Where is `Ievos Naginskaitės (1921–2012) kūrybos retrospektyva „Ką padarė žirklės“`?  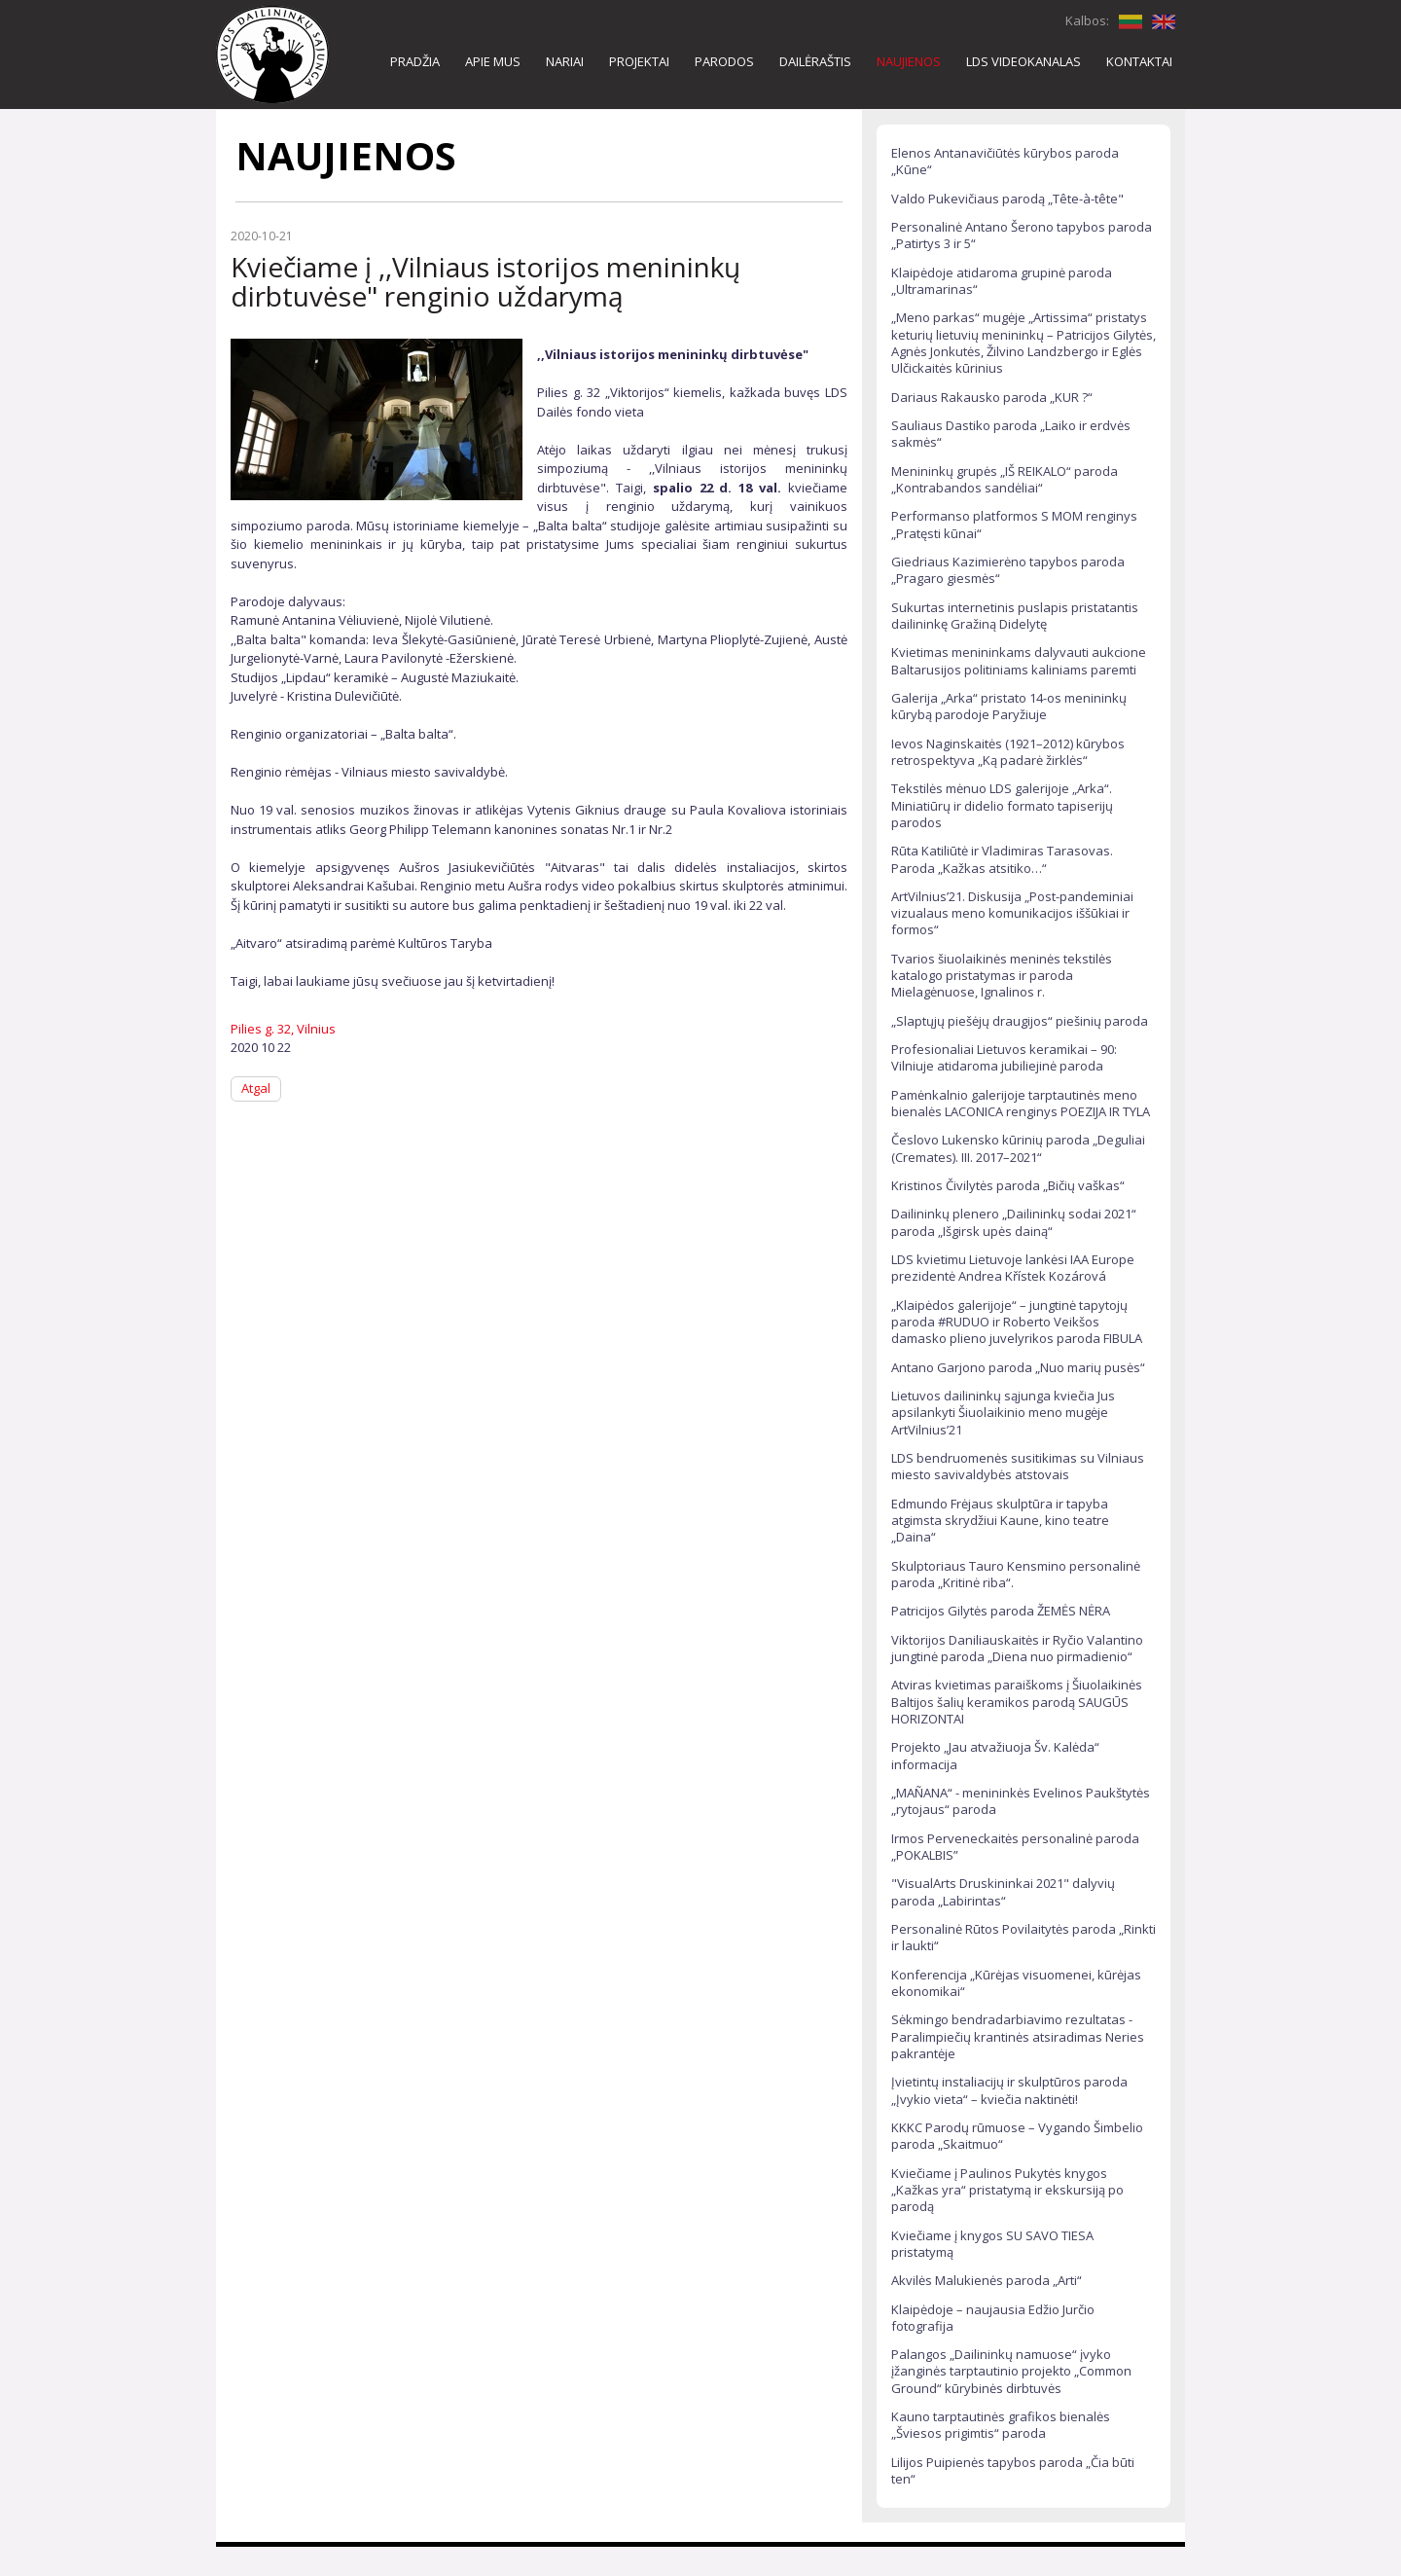 Ievos Naginskaitės (1921–2012) kūrybos retrospektyva „Ką padarė žirklės“ is located at coordinates (1008, 752).